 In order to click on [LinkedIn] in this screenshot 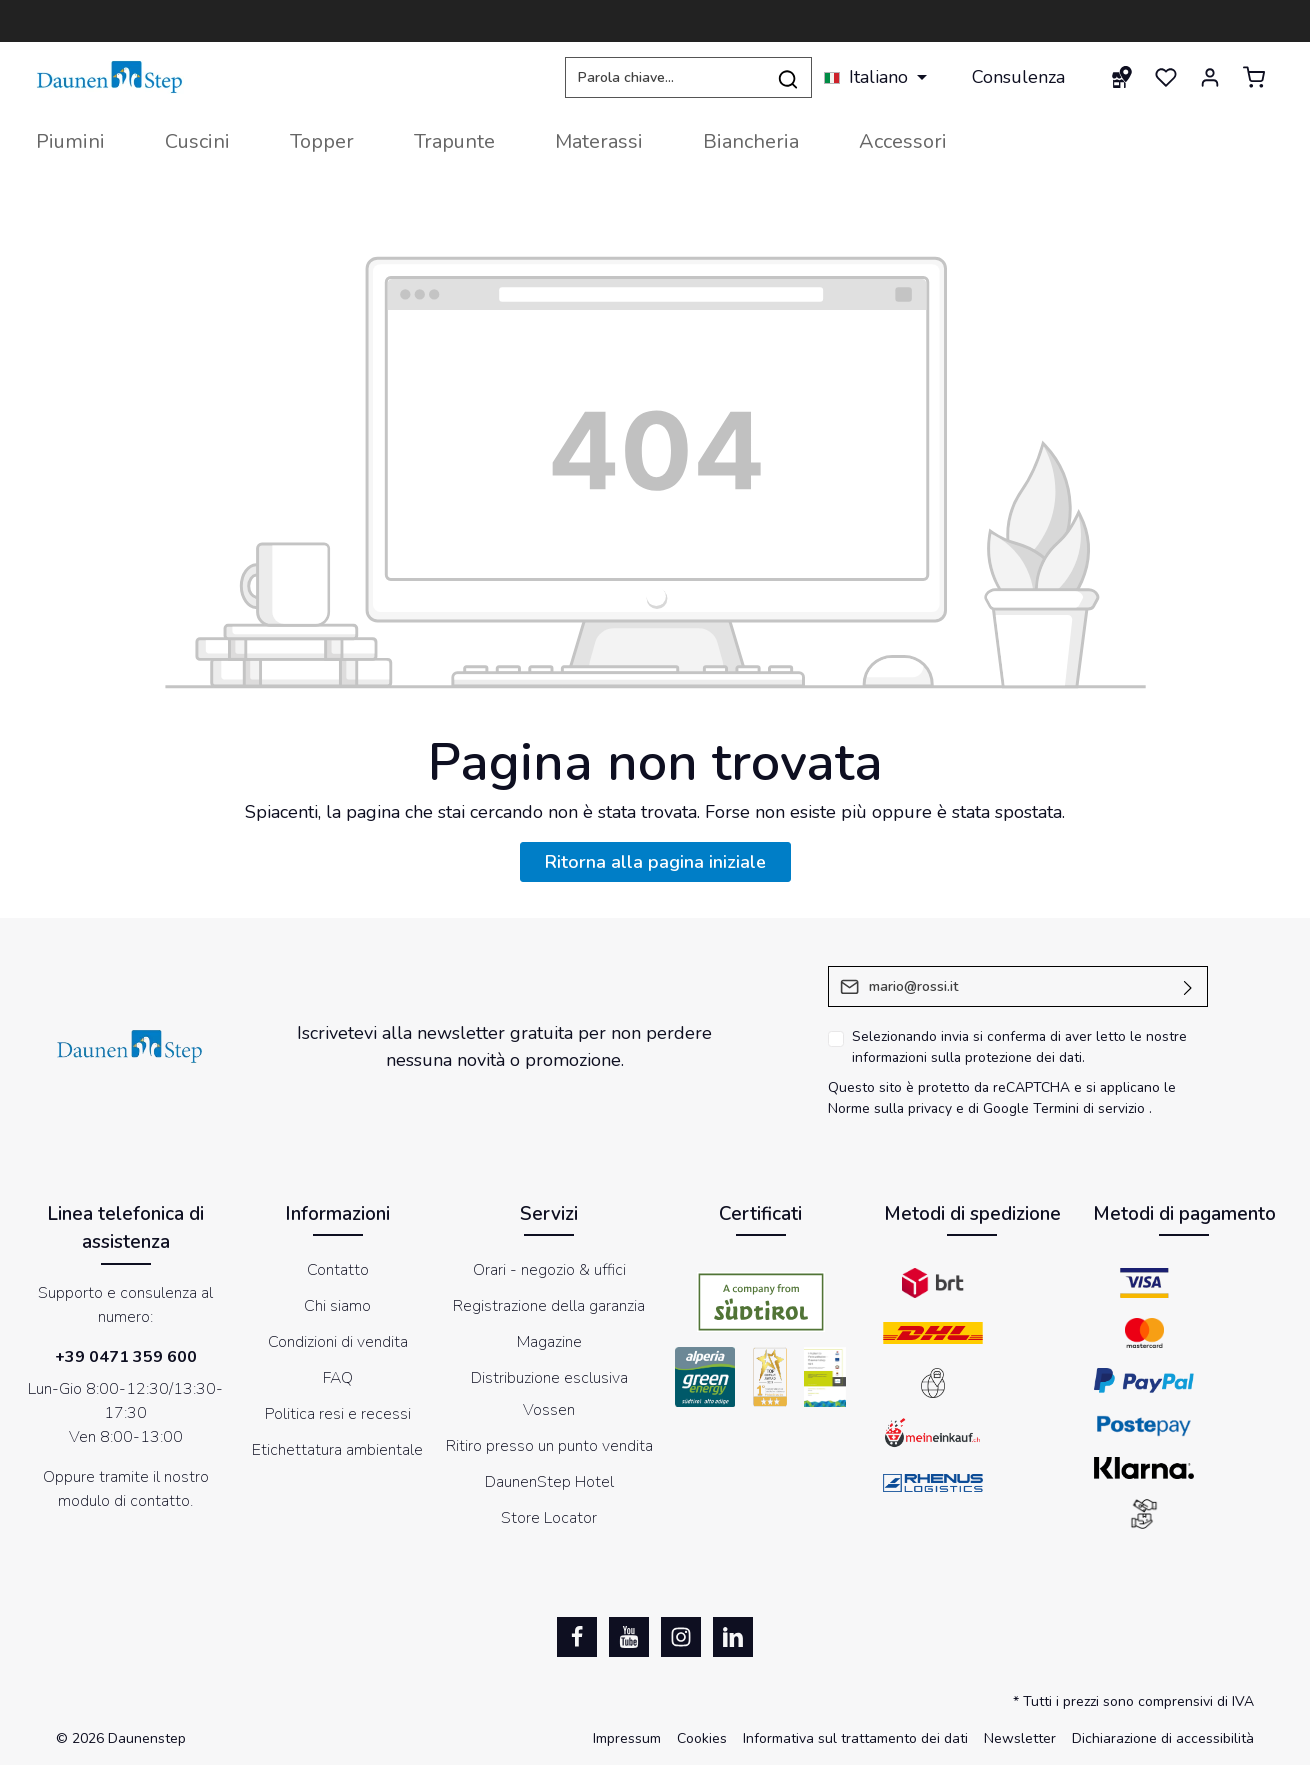, I will do `click(733, 1637)`.